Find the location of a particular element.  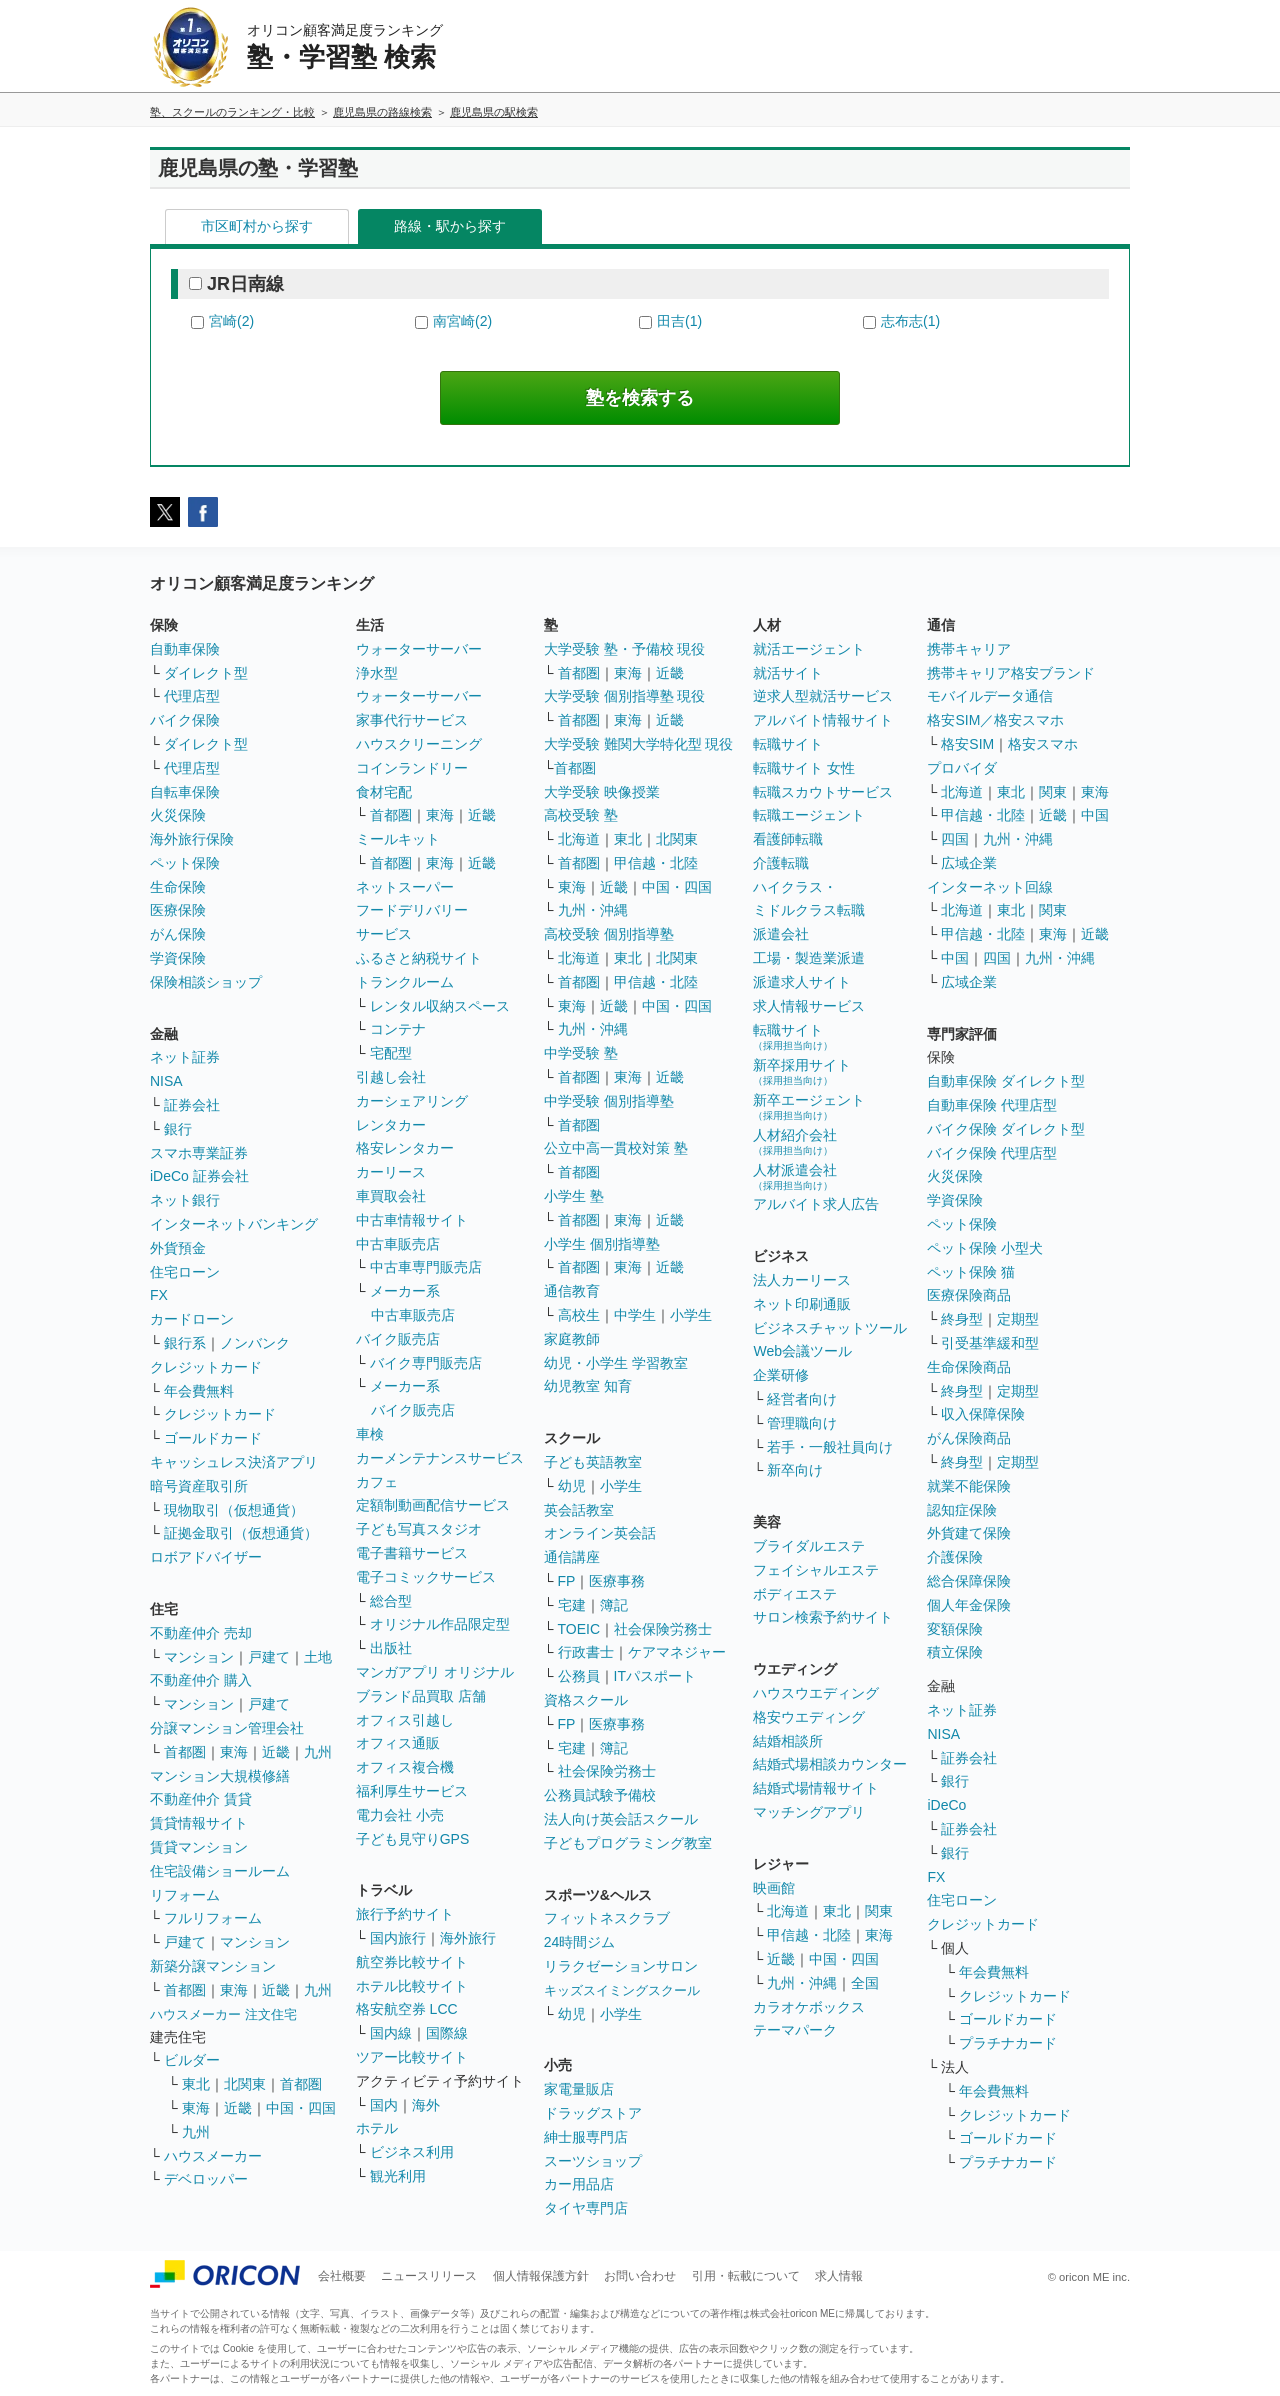

戸建て is located at coordinates (269, 1657).